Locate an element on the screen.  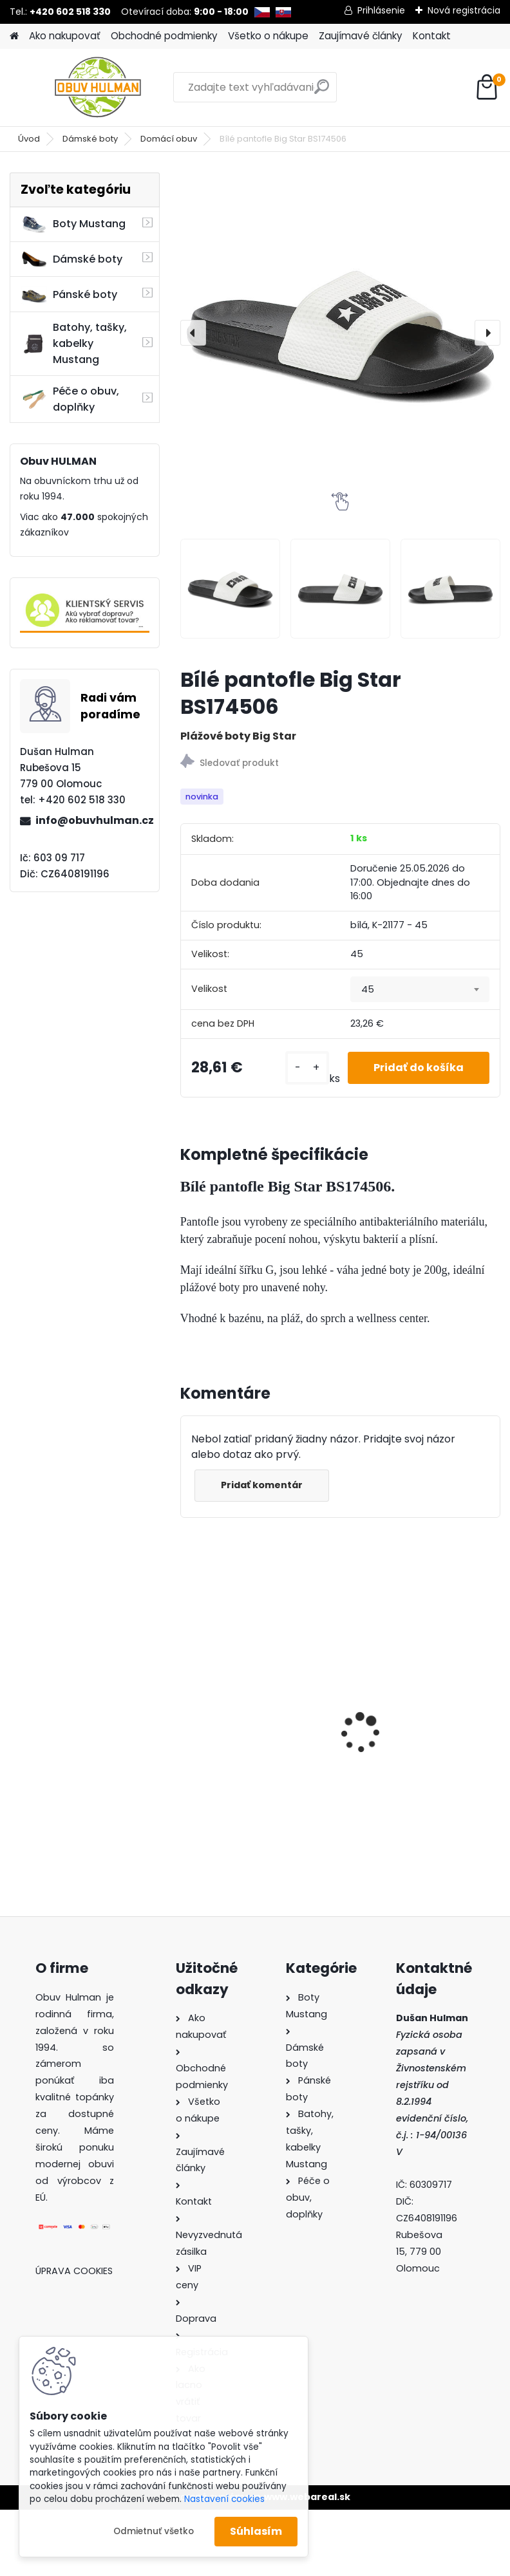
Domácí obuv is located at coordinates (168, 139).